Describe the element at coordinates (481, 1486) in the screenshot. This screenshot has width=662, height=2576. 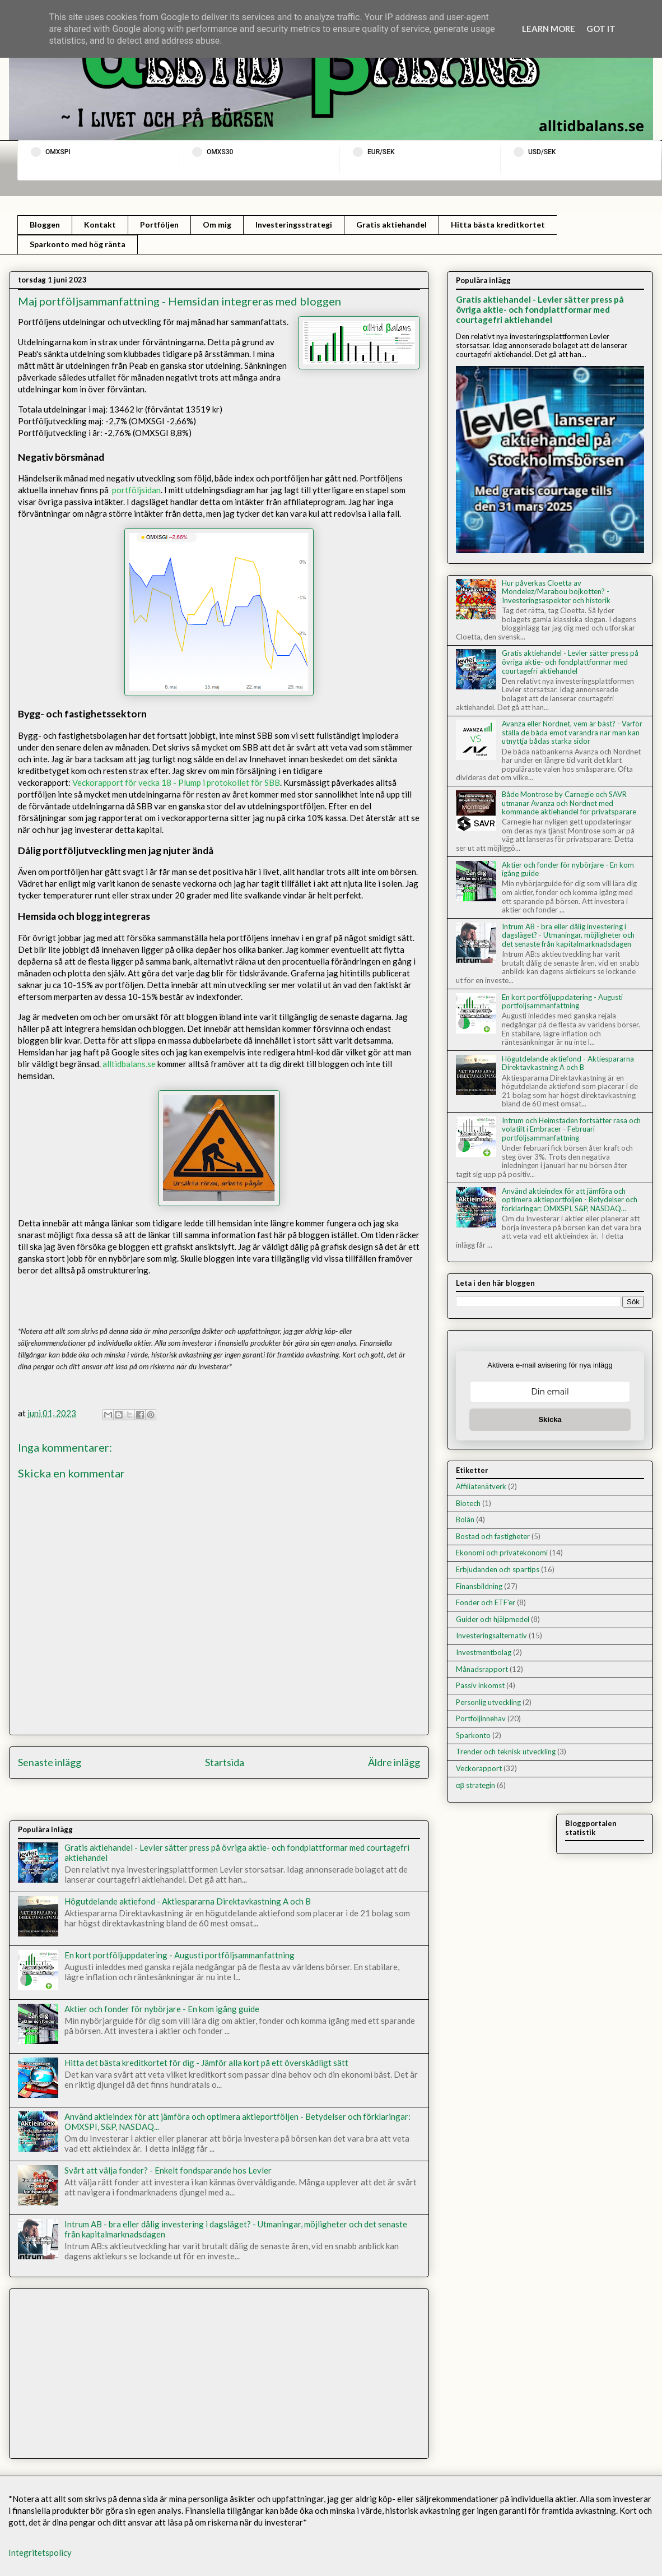
I see `Affiliatenätverk` at that location.